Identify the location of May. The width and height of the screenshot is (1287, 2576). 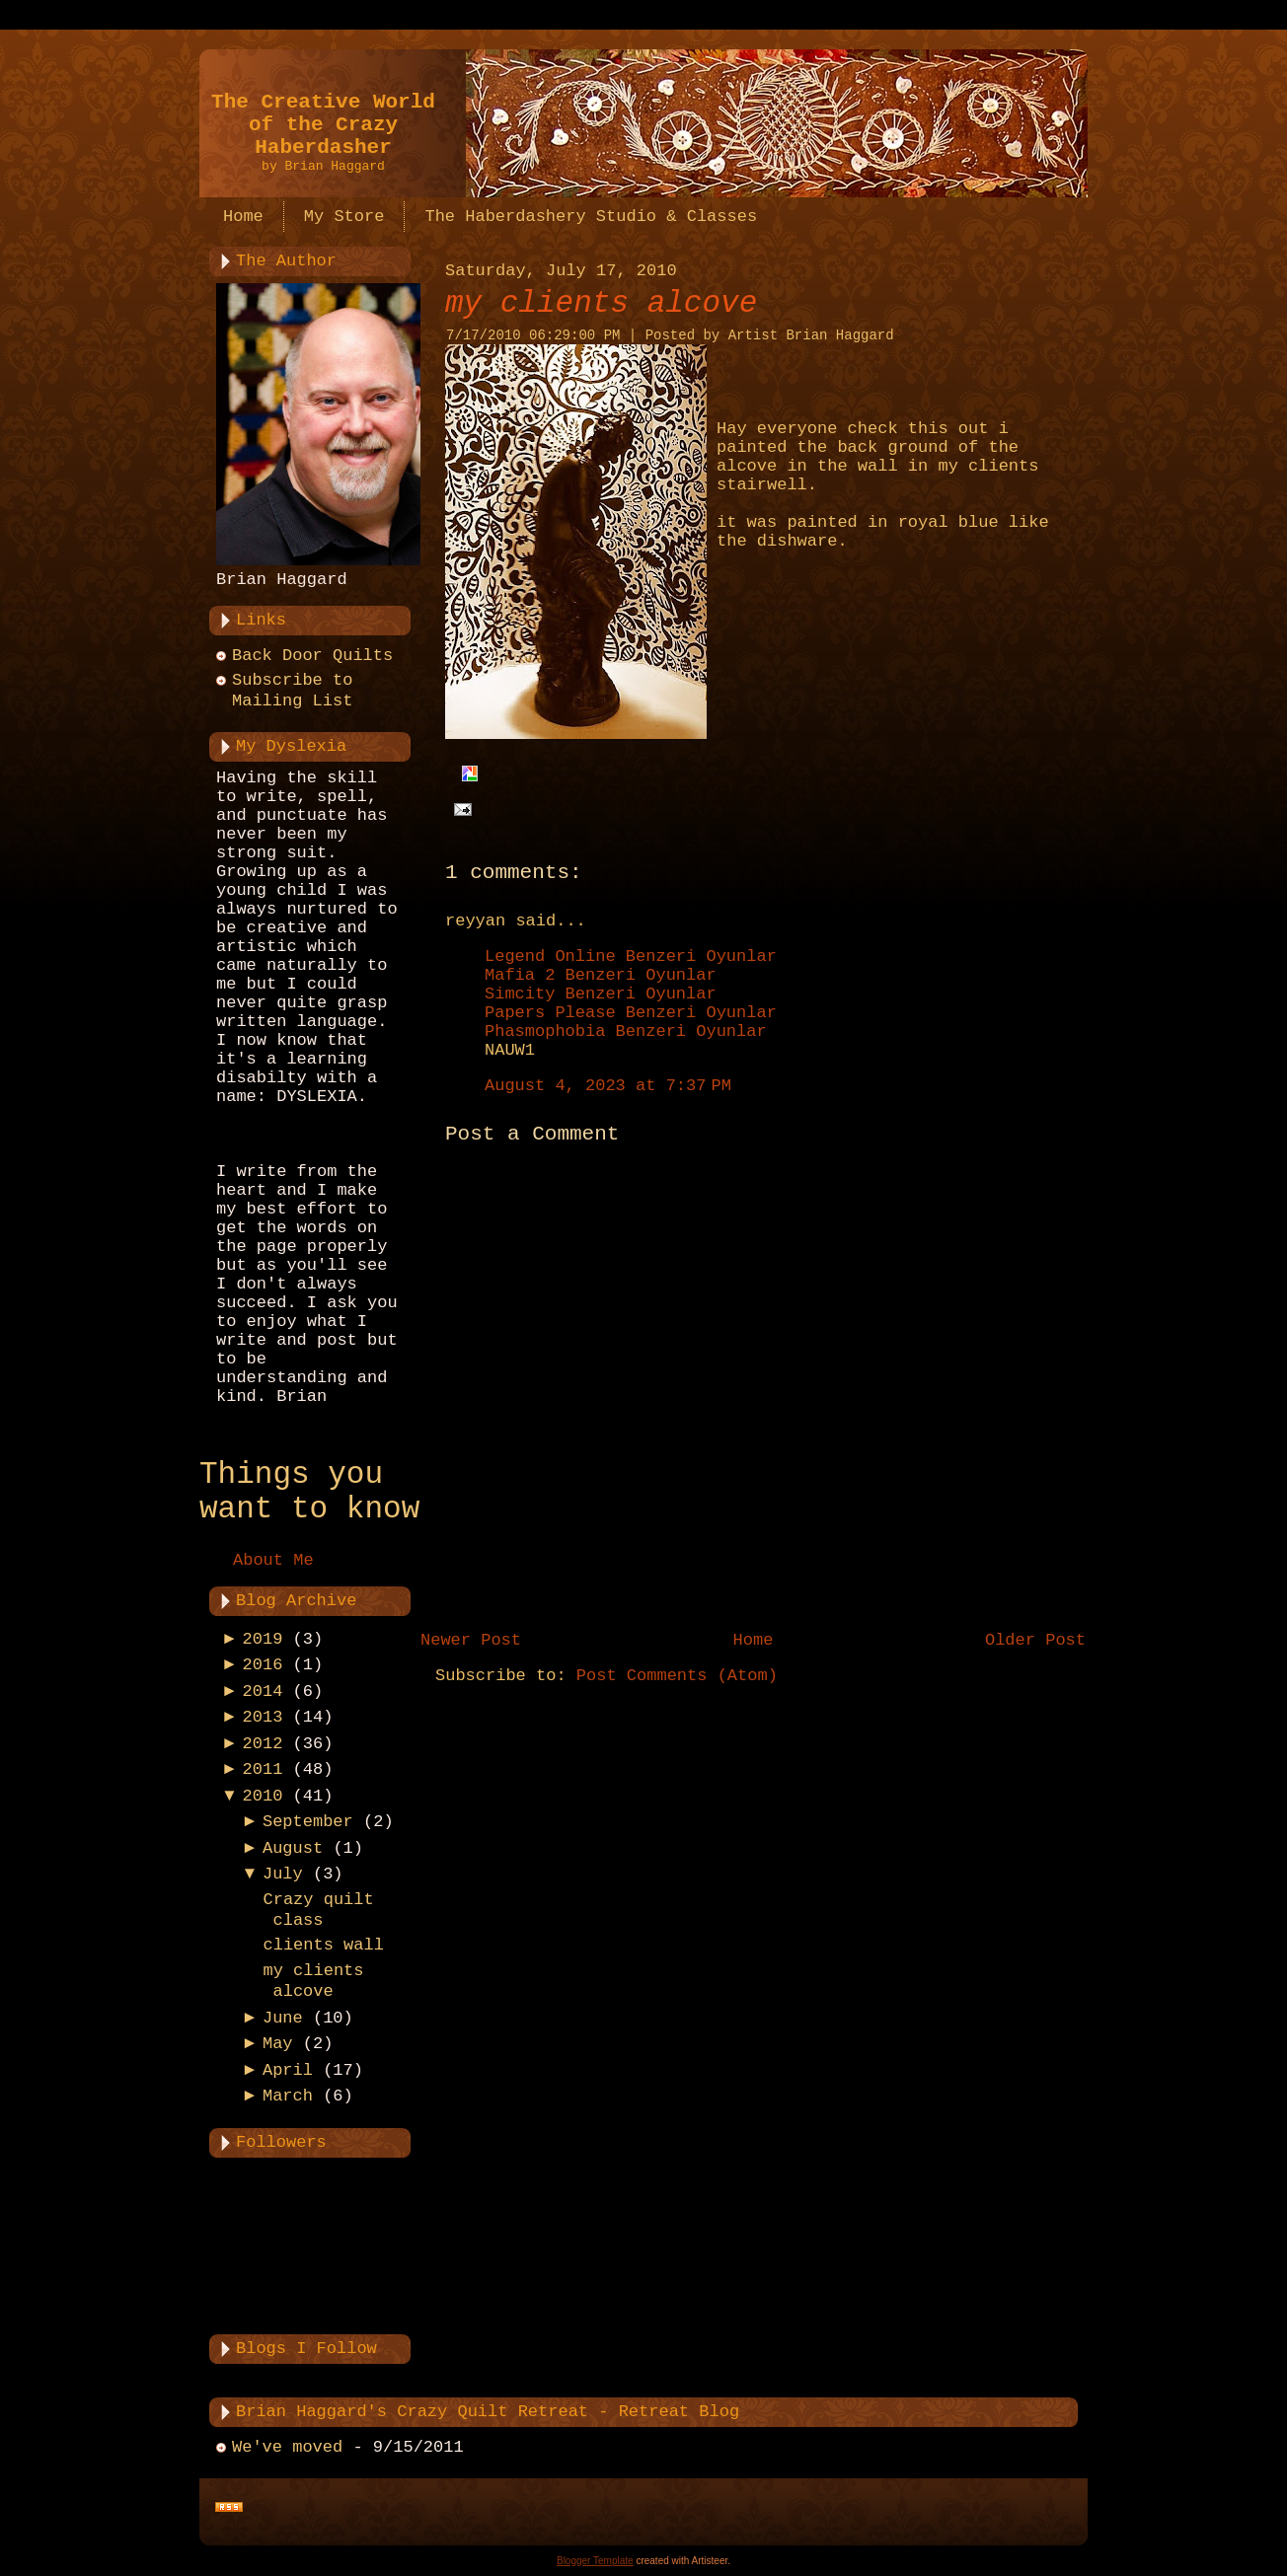
(278, 2043).